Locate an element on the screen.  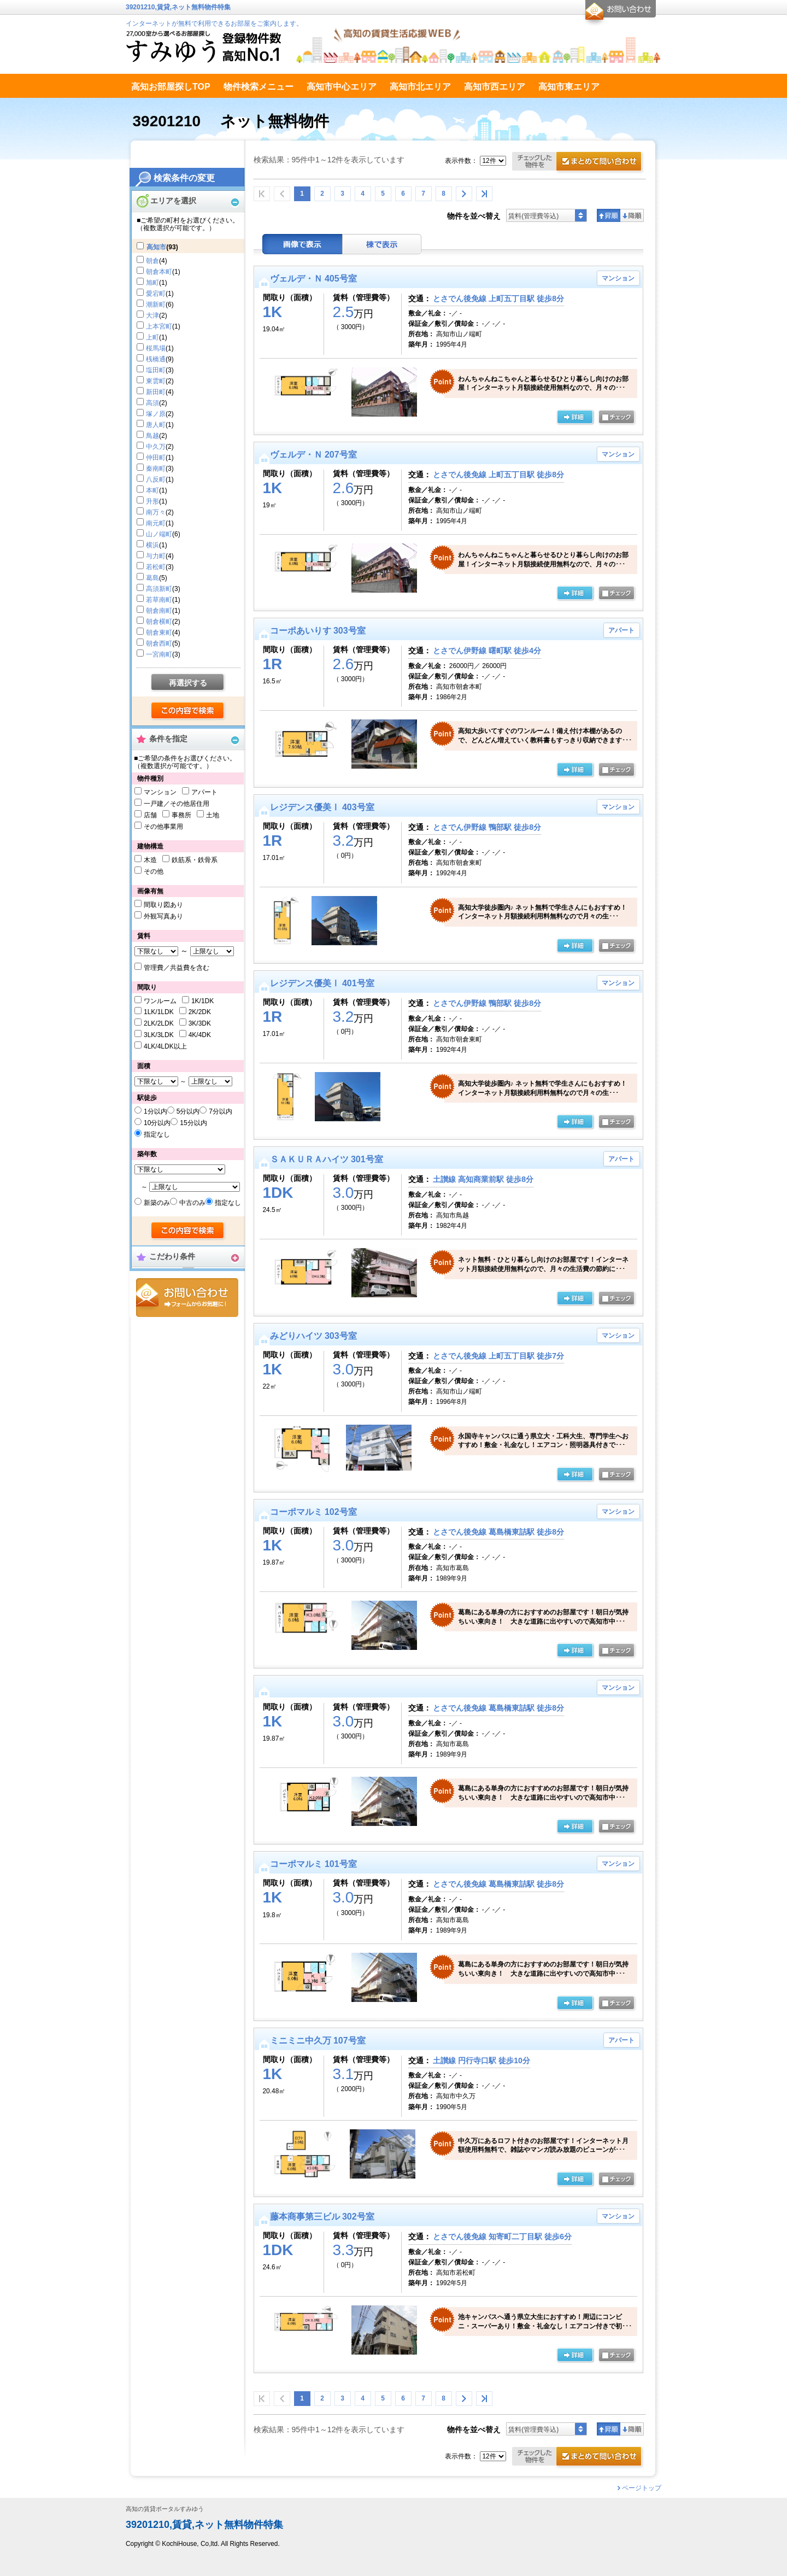
新田町 is located at coordinates (156, 392).